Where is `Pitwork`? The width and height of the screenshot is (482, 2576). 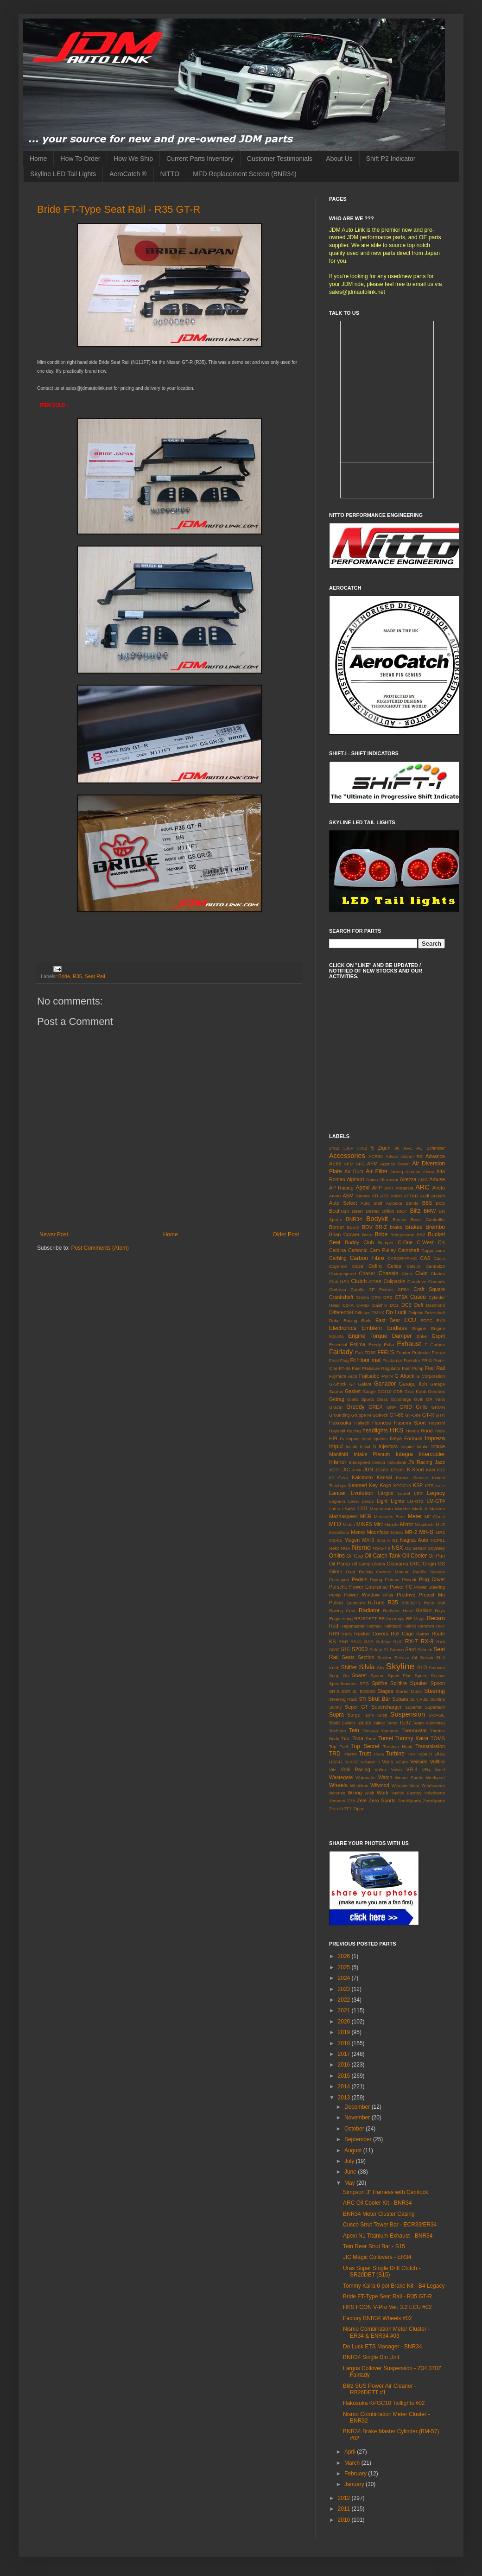 Pitwork is located at coordinates (409, 1579).